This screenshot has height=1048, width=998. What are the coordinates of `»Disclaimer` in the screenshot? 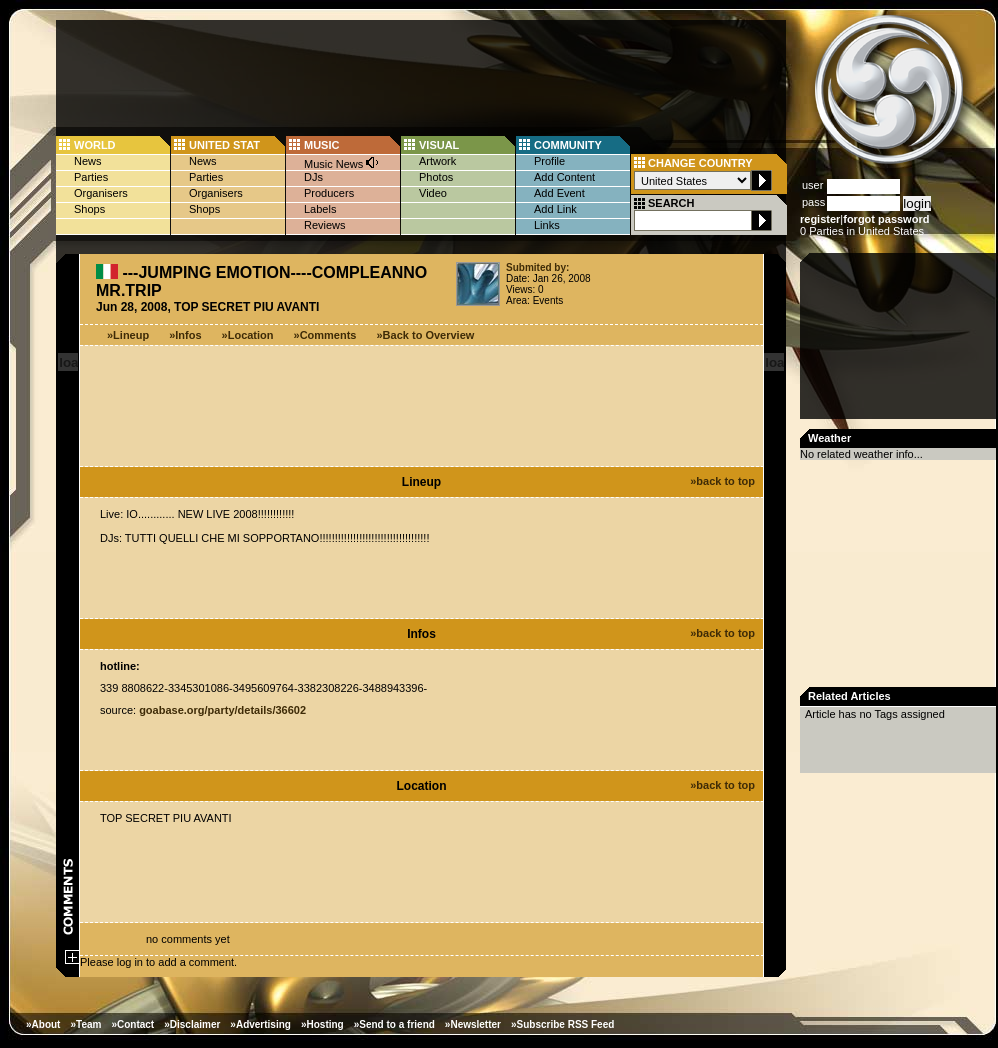 It's located at (192, 1024).